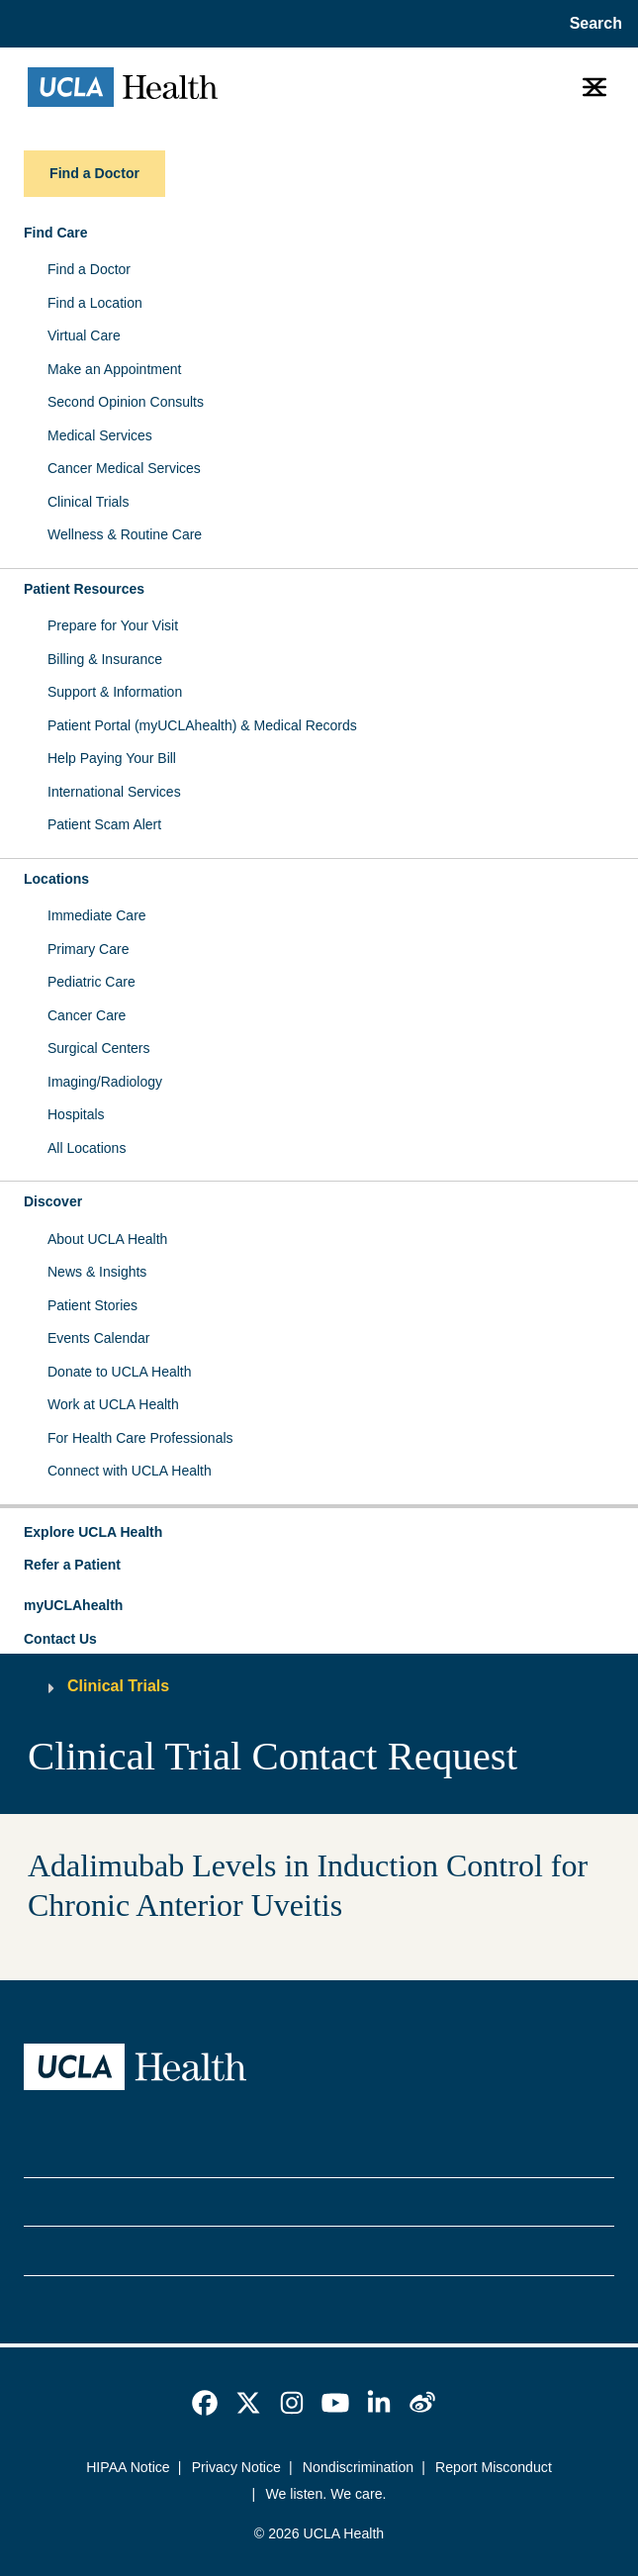  What do you see at coordinates (56, 879) in the screenshot?
I see `Locations` at bounding box center [56, 879].